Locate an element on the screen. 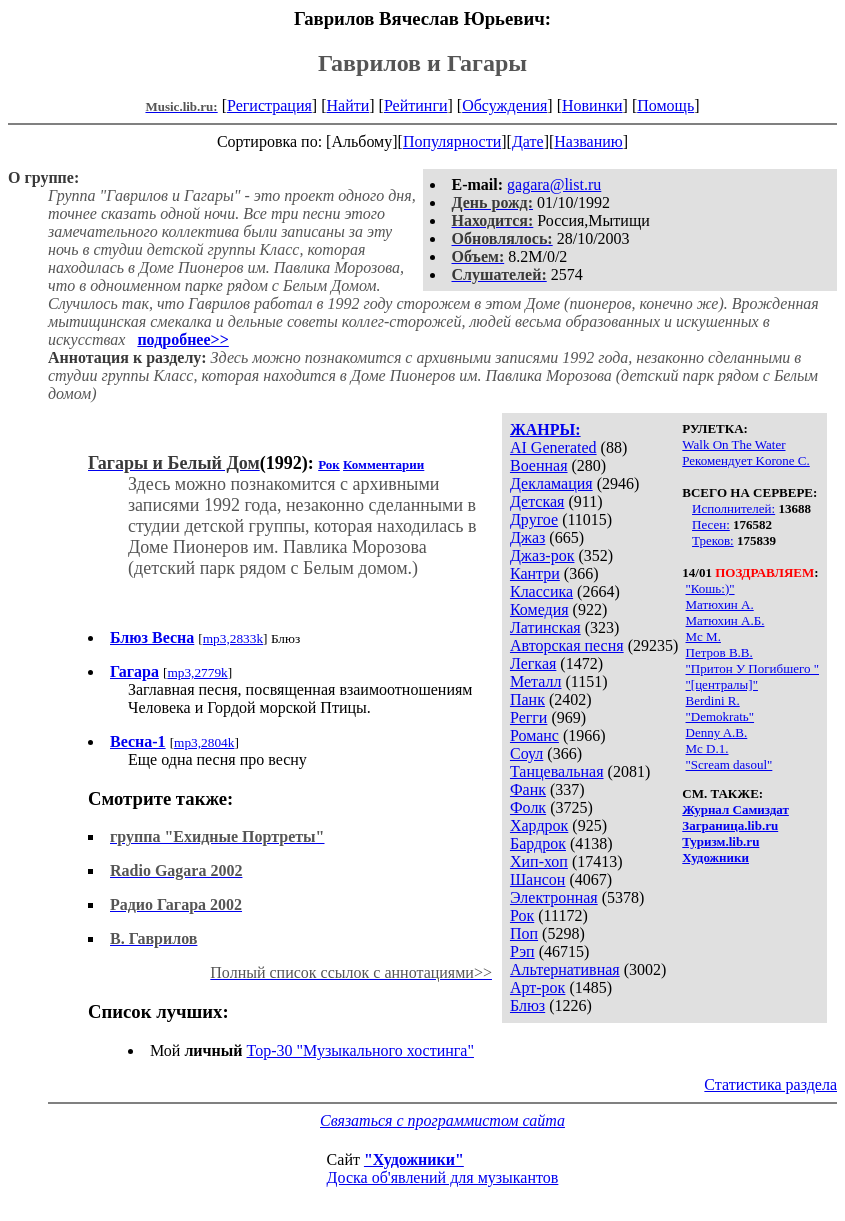 Image resolution: width=845 pixels, height=1221 pixels. Хип-хоп is located at coordinates (539, 861).